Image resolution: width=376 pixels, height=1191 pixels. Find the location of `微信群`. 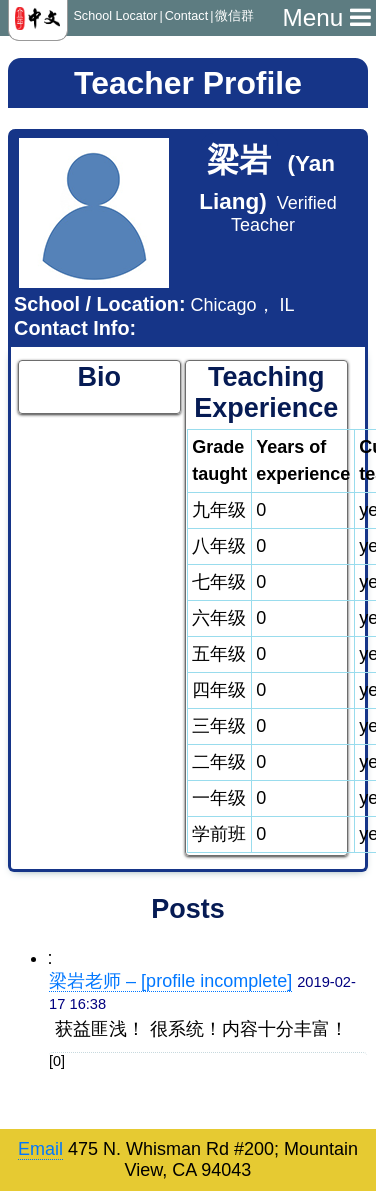

微信群 is located at coordinates (234, 16).